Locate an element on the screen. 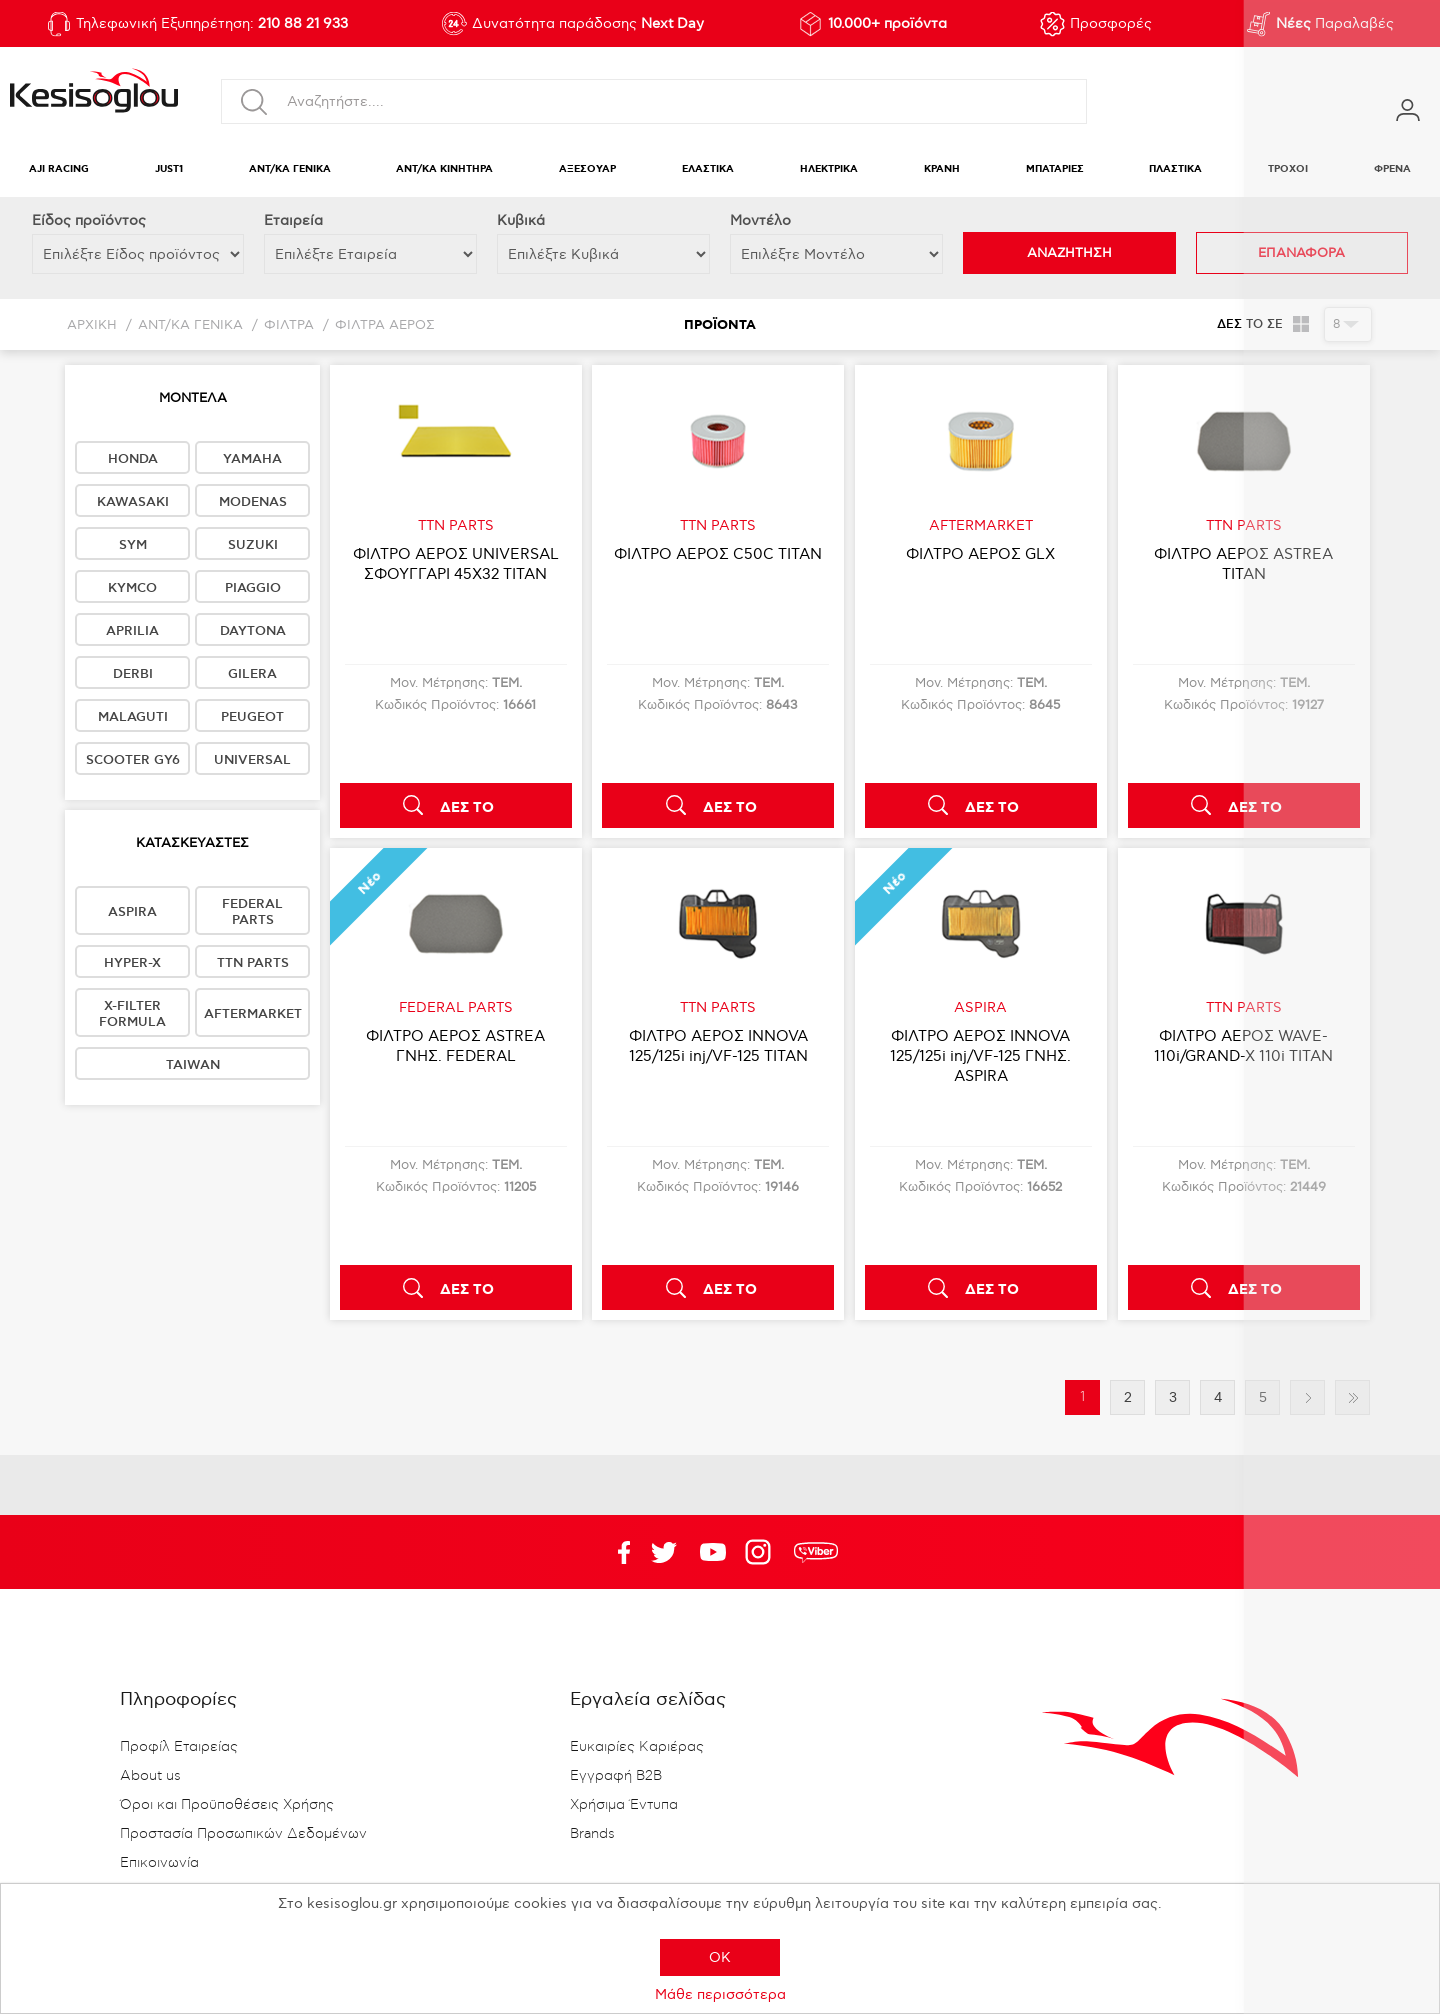 The height and width of the screenshot is (2014, 1440). ΦΙΛΤΡΑ is located at coordinates (289, 325).